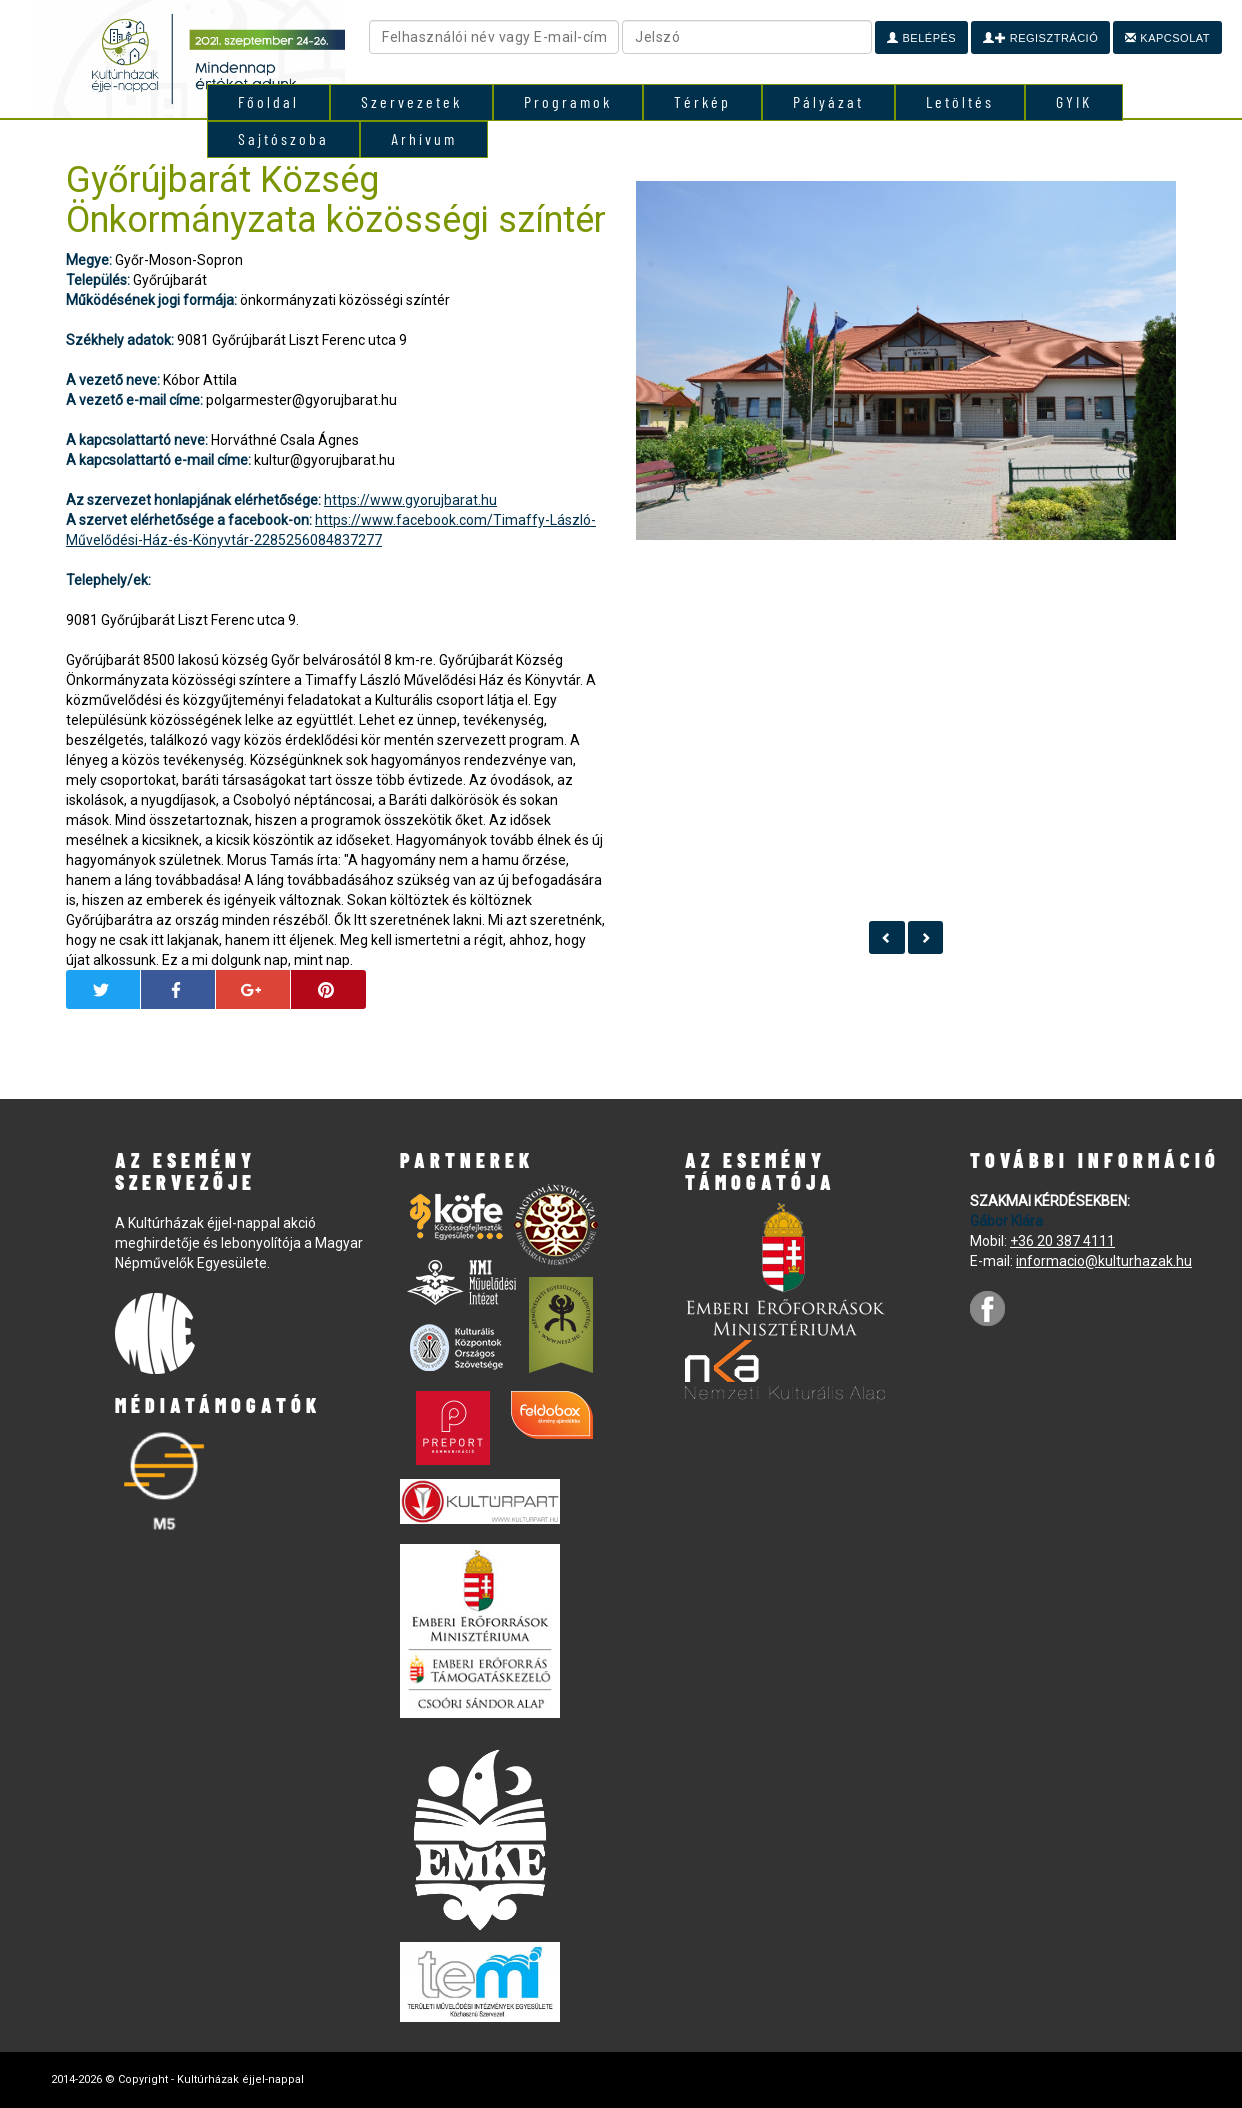 This screenshot has width=1242, height=2108. I want to click on Belépés, so click(921, 38).